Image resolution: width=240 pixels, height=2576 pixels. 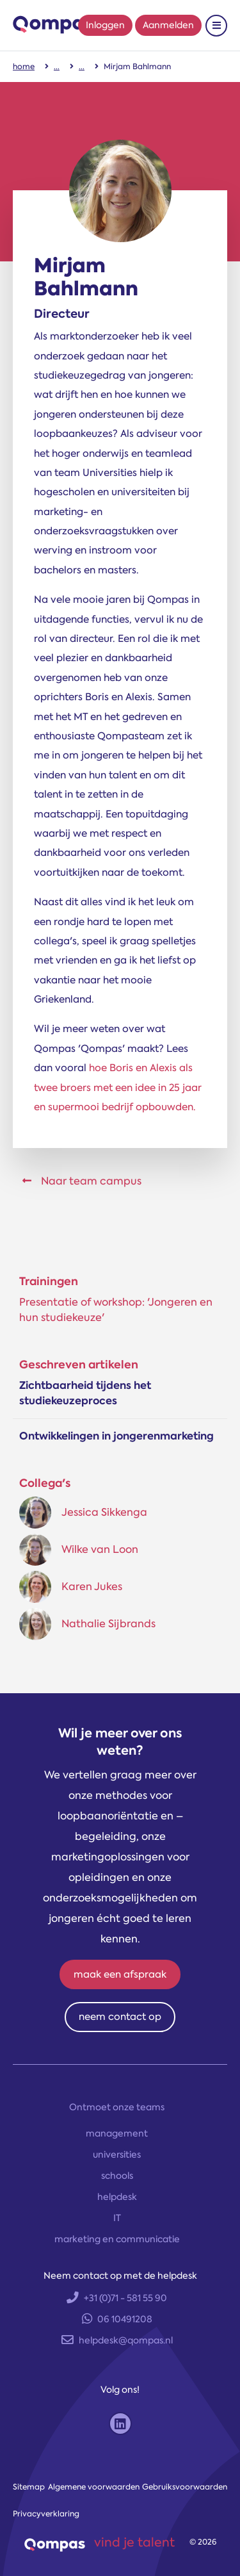 I want to click on IT, so click(x=117, y=2218).